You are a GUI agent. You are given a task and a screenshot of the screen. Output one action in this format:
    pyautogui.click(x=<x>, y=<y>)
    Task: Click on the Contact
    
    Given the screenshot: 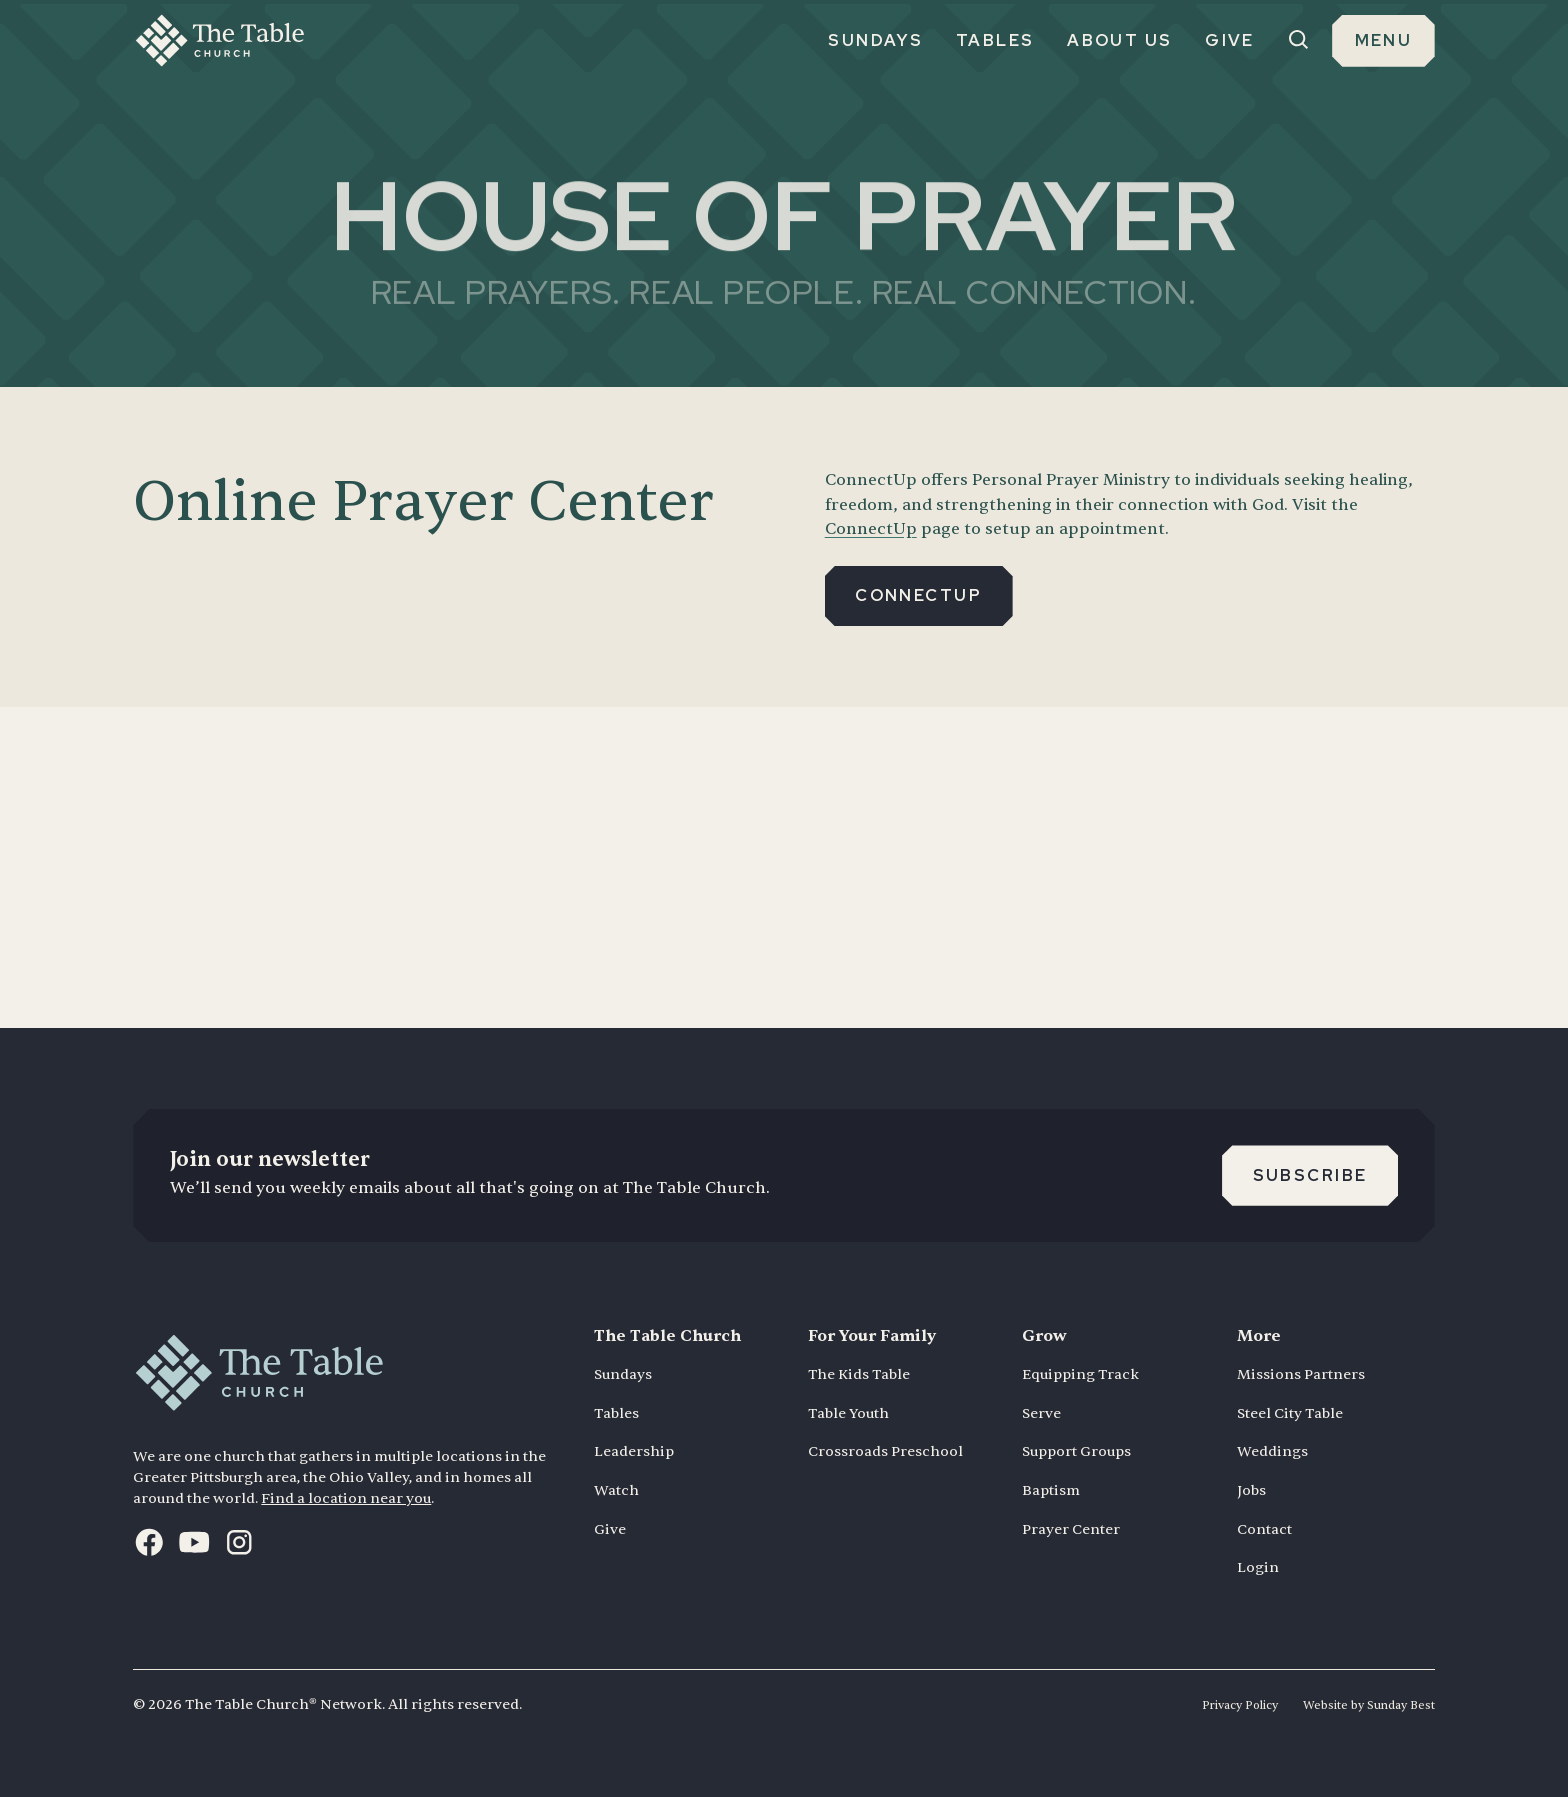 What is the action you would take?
    pyautogui.click(x=1264, y=1529)
    